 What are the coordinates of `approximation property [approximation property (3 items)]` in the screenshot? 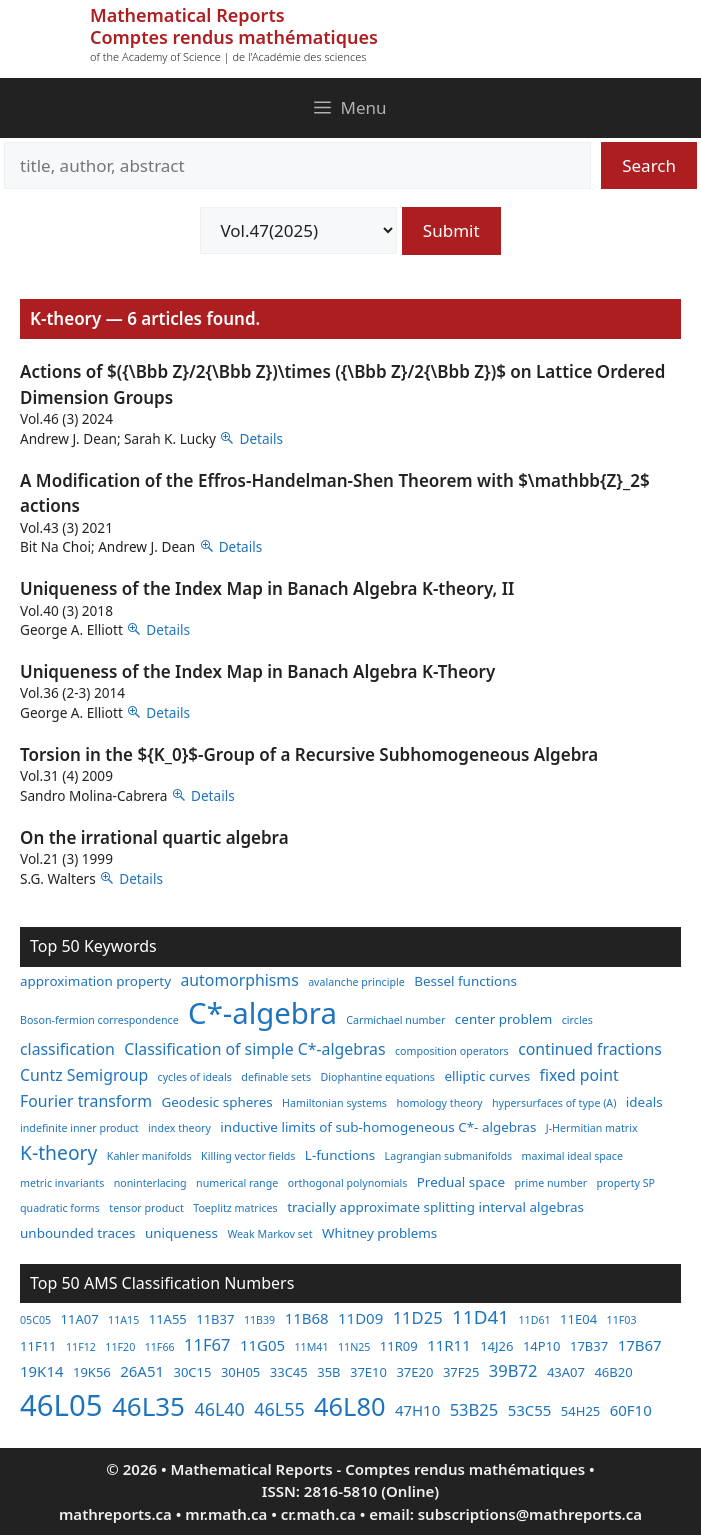 It's located at (95, 981).